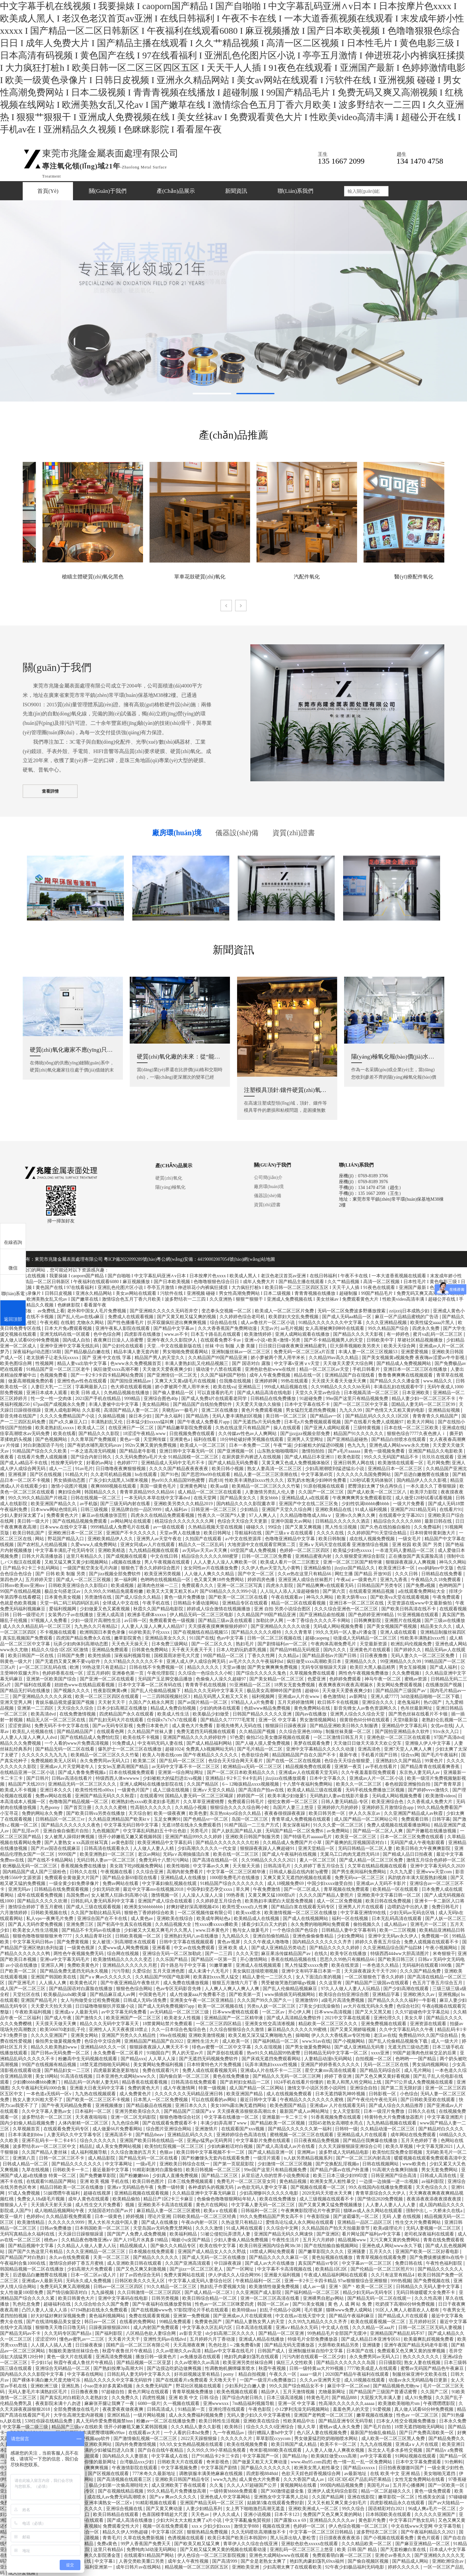 This screenshot has height=2576, width=467. I want to click on 成在线人av免费无码高潮喷水, so click(117, 2497).